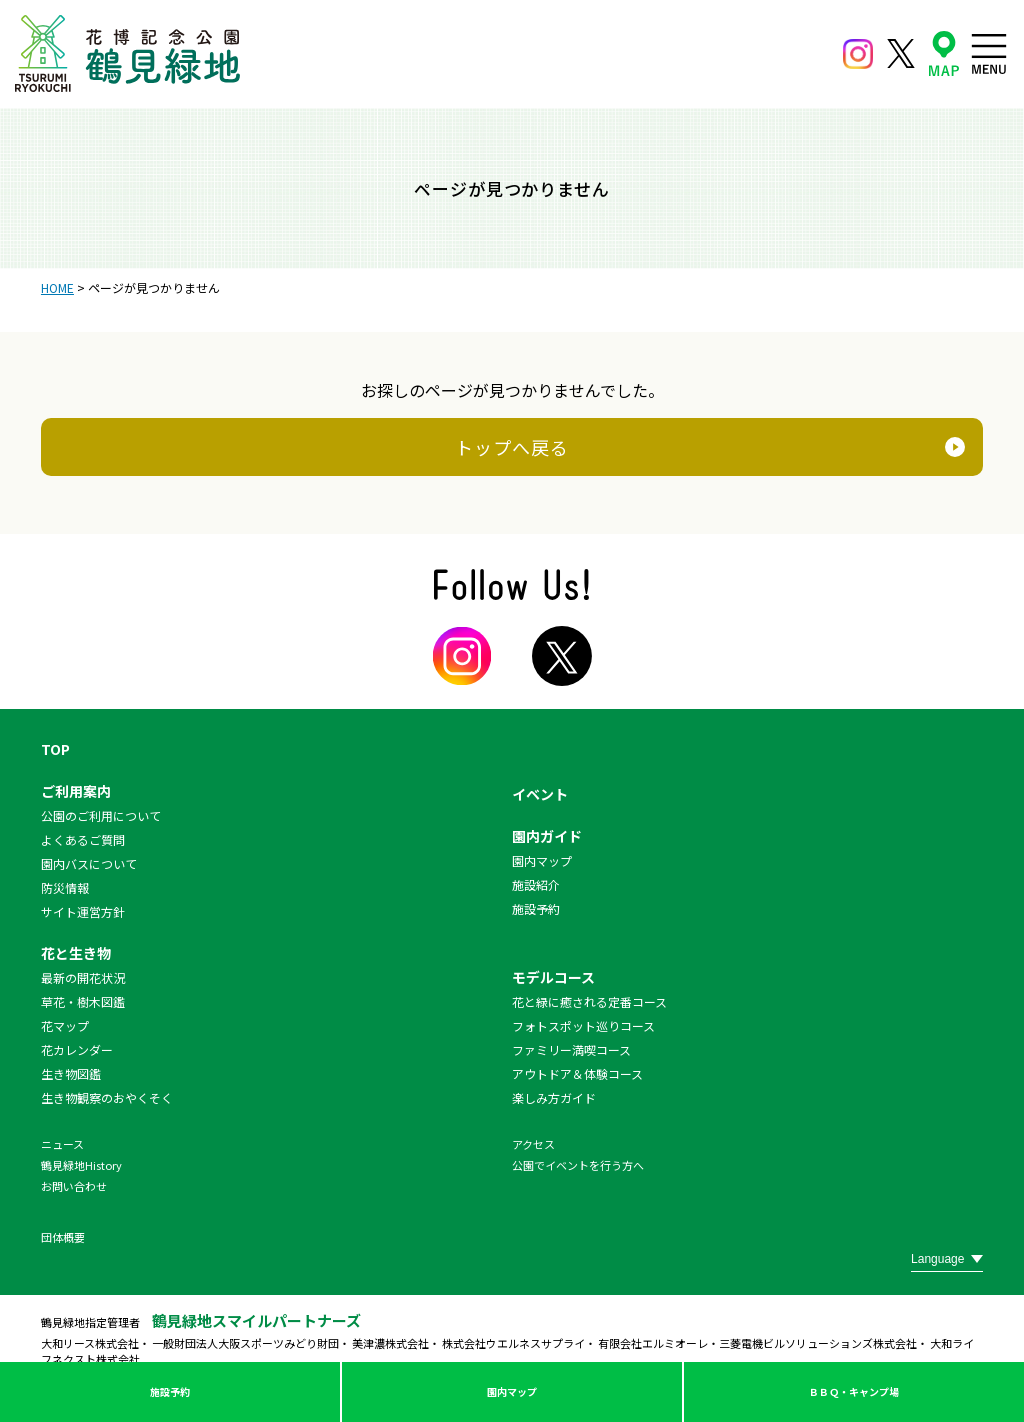 This screenshot has width=1024, height=1422. What do you see at coordinates (577, 1073) in the screenshot?
I see `アウトドア＆体験コース` at bounding box center [577, 1073].